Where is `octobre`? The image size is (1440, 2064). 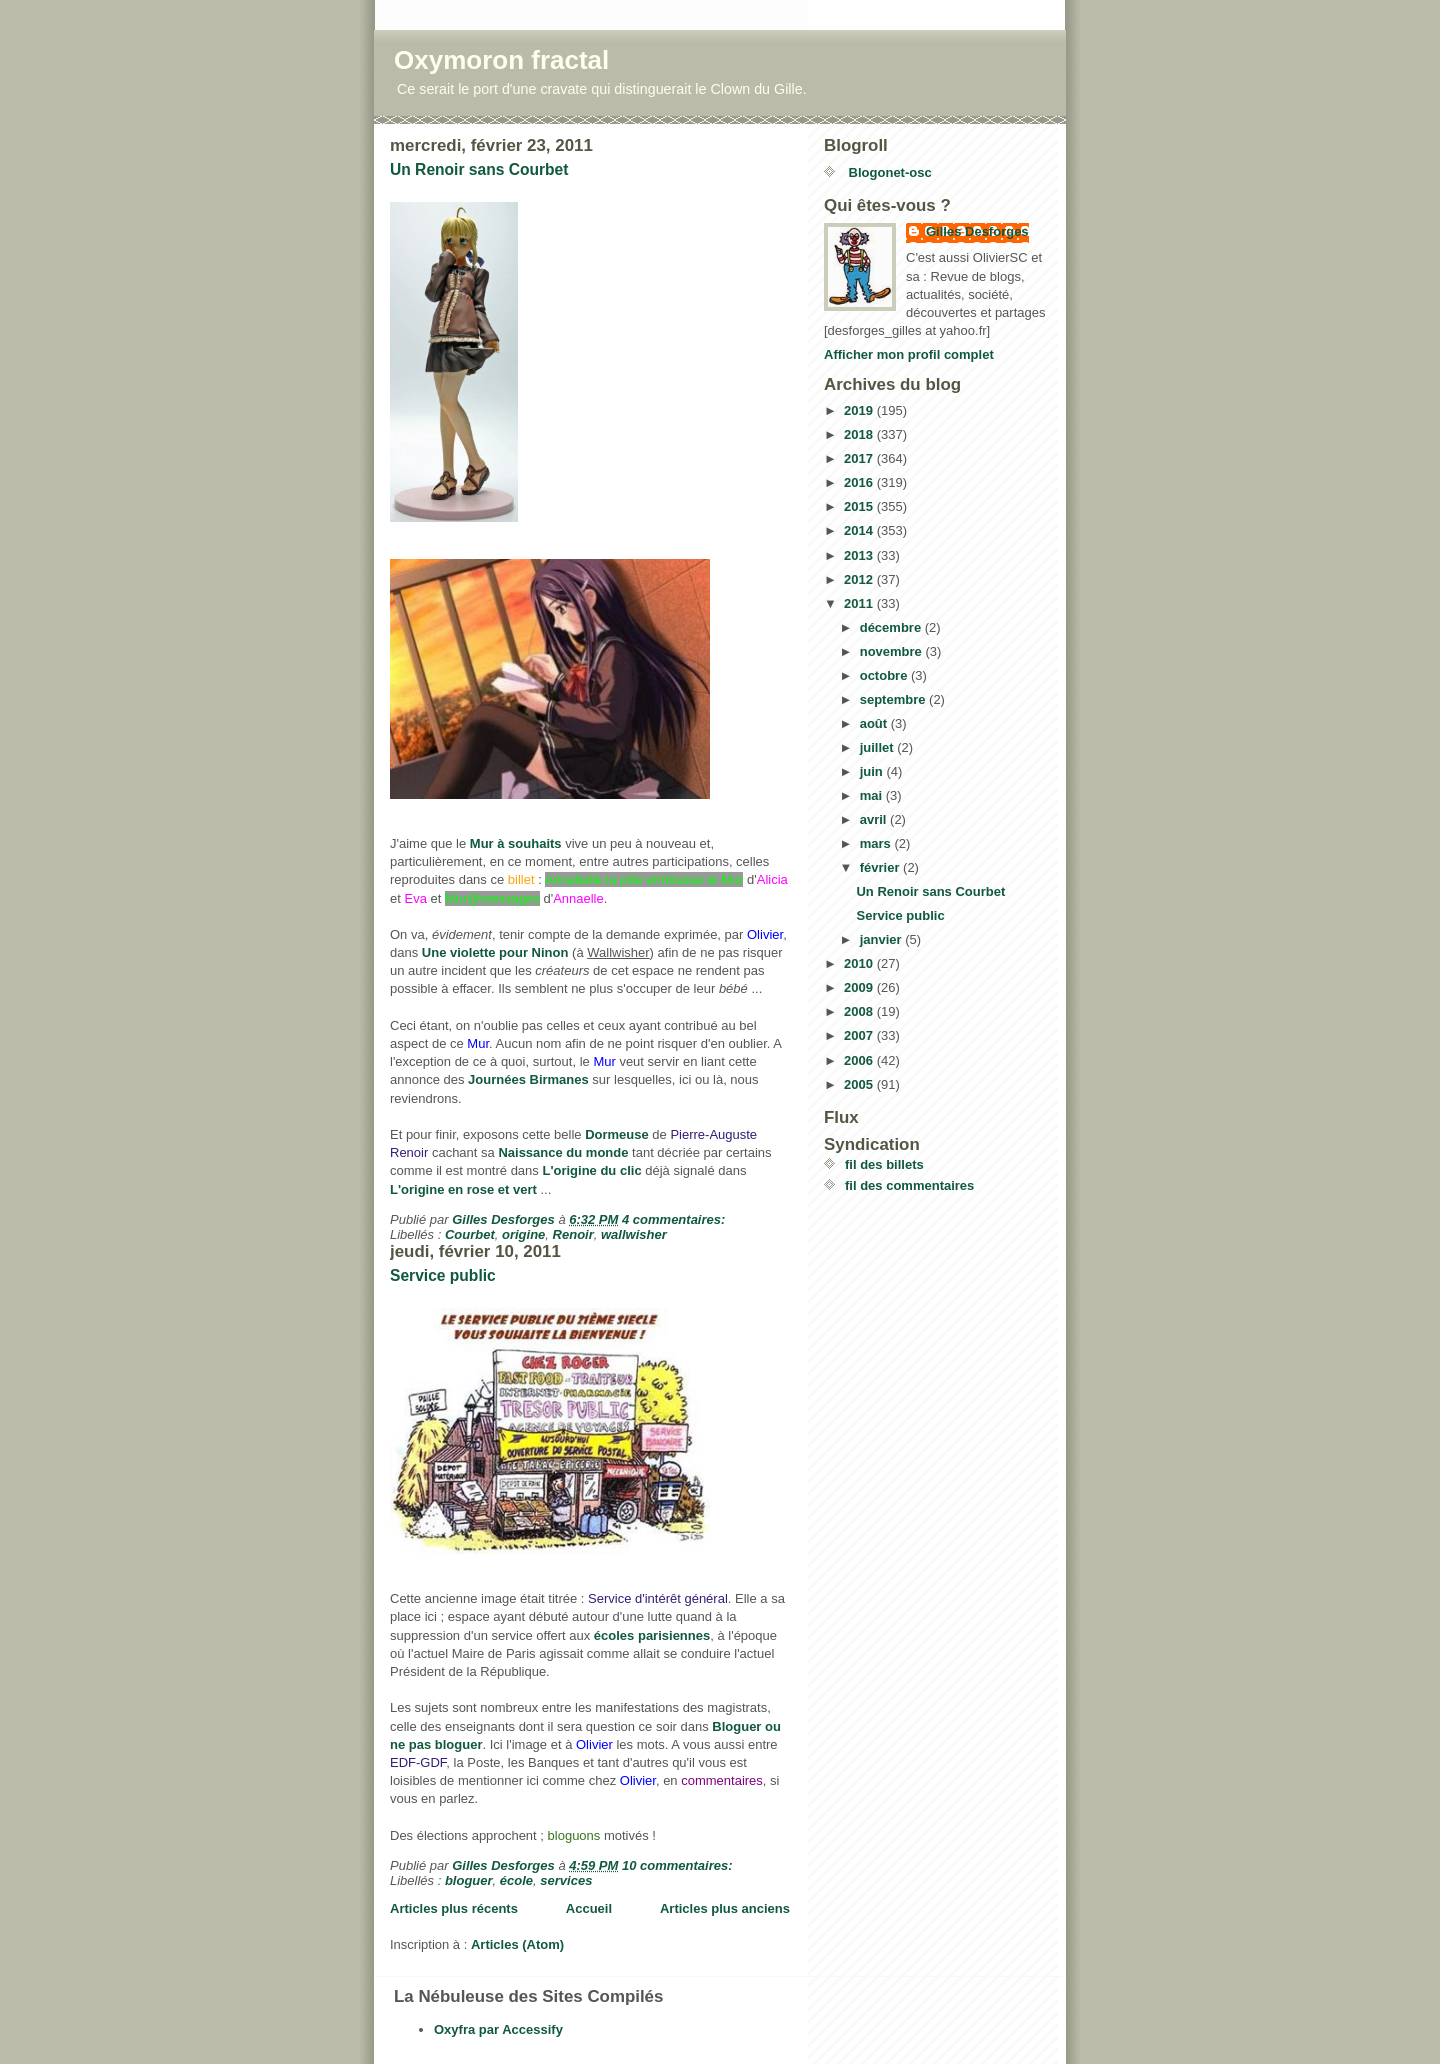 octobre is located at coordinates (885, 675).